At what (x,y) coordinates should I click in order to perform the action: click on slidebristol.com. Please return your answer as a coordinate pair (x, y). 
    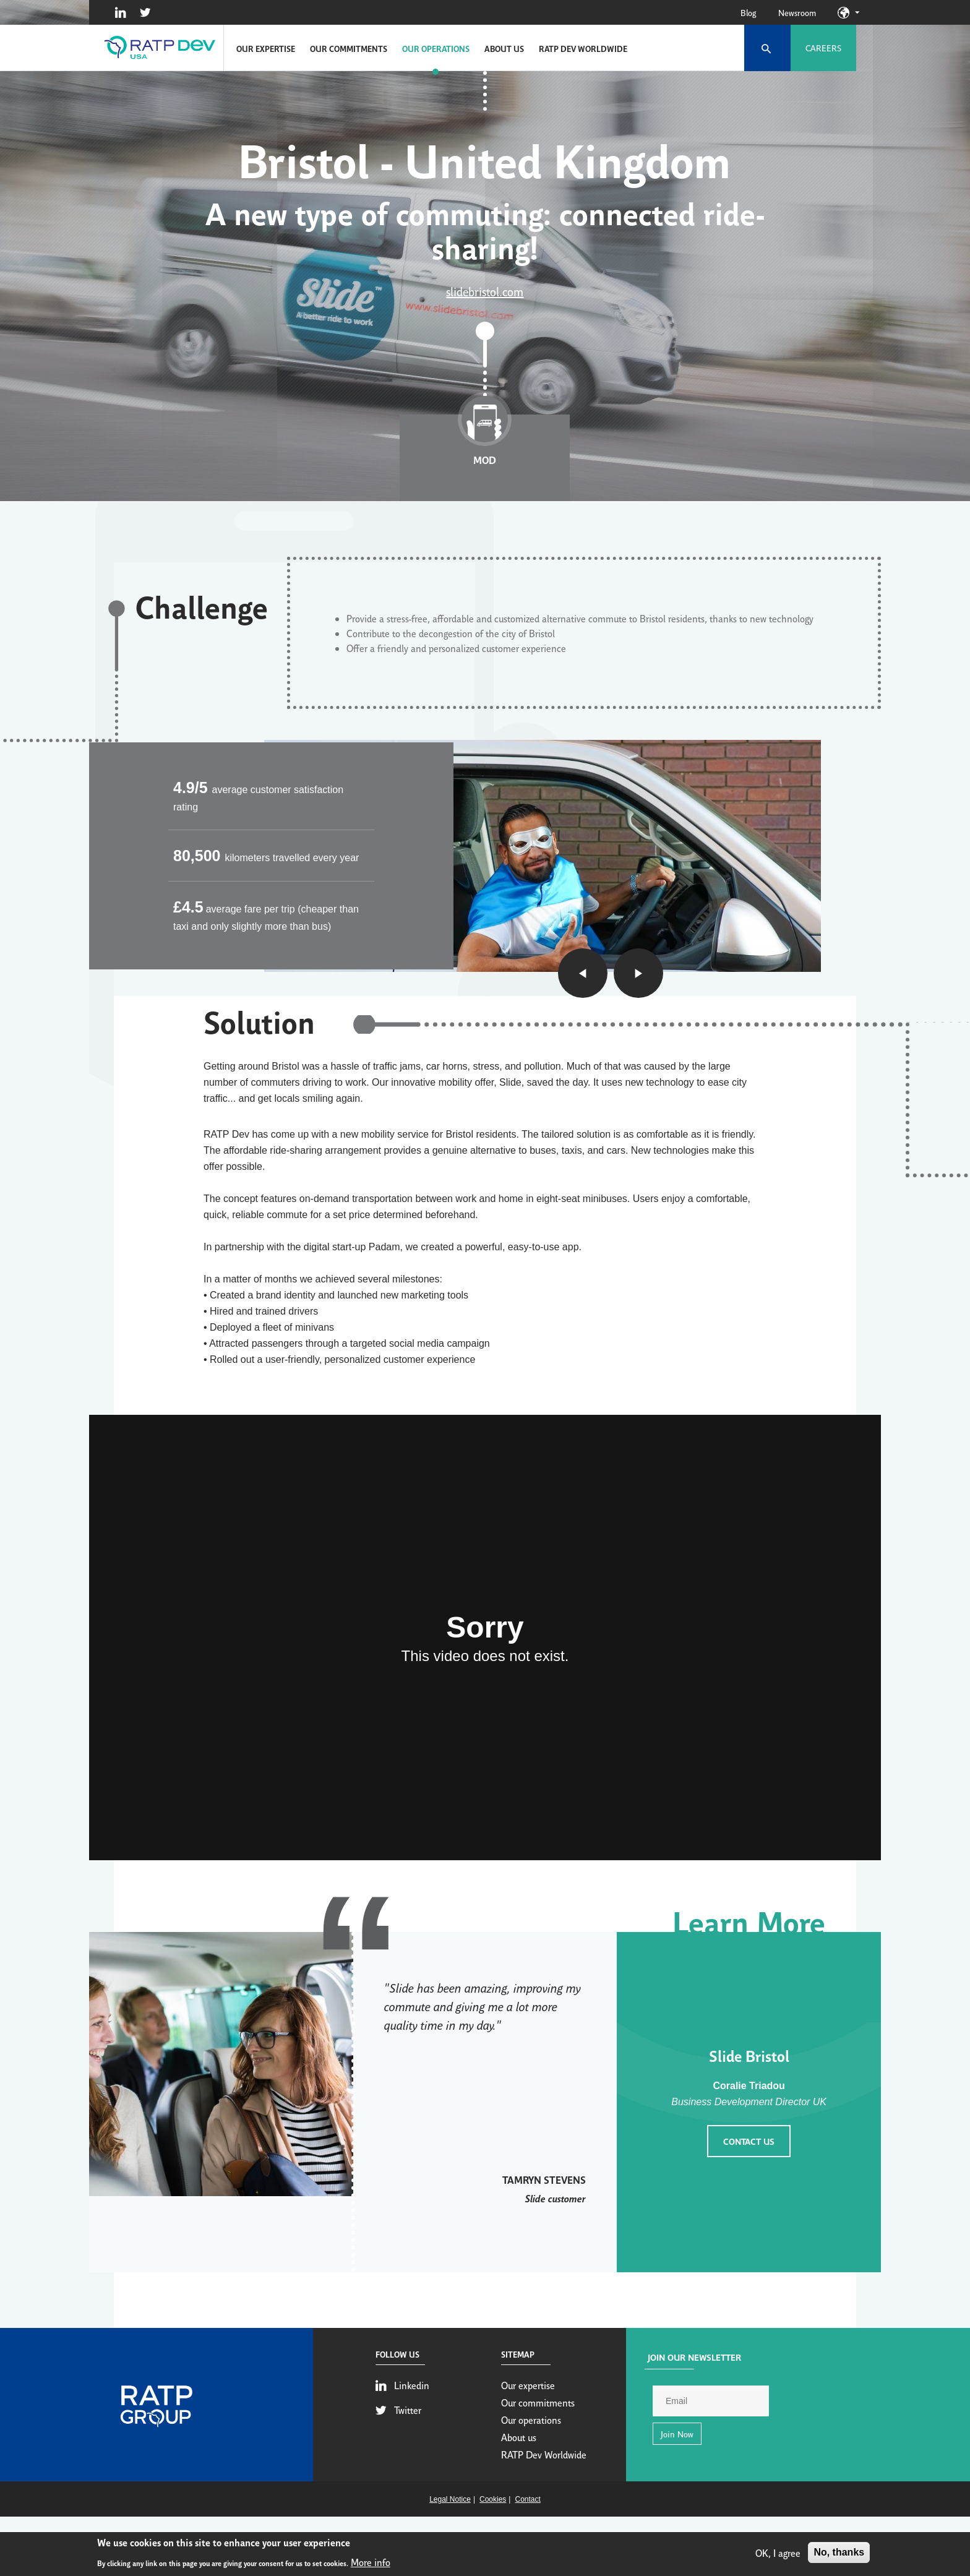
    Looking at the image, I should click on (484, 291).